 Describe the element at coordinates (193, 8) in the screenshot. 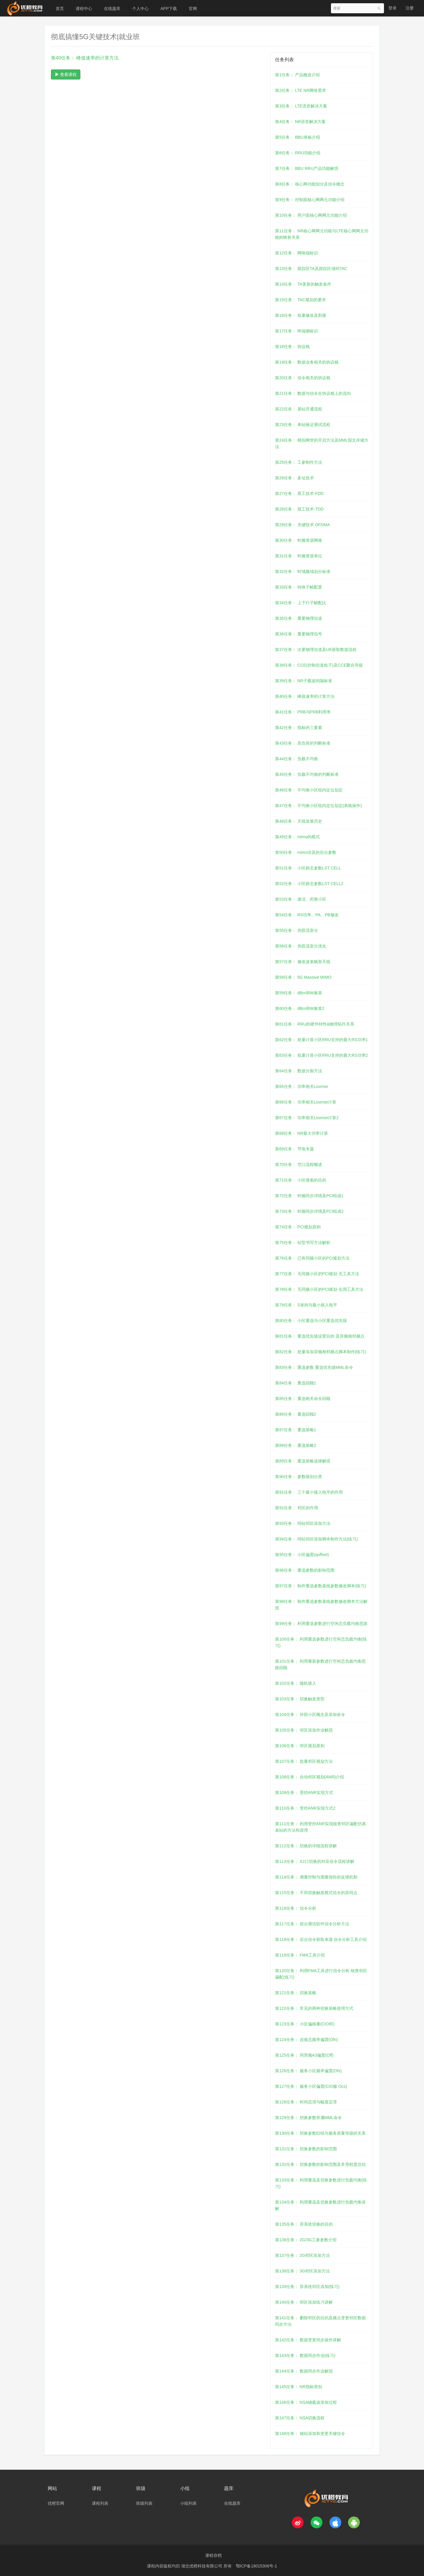

I see `官网` at that location.